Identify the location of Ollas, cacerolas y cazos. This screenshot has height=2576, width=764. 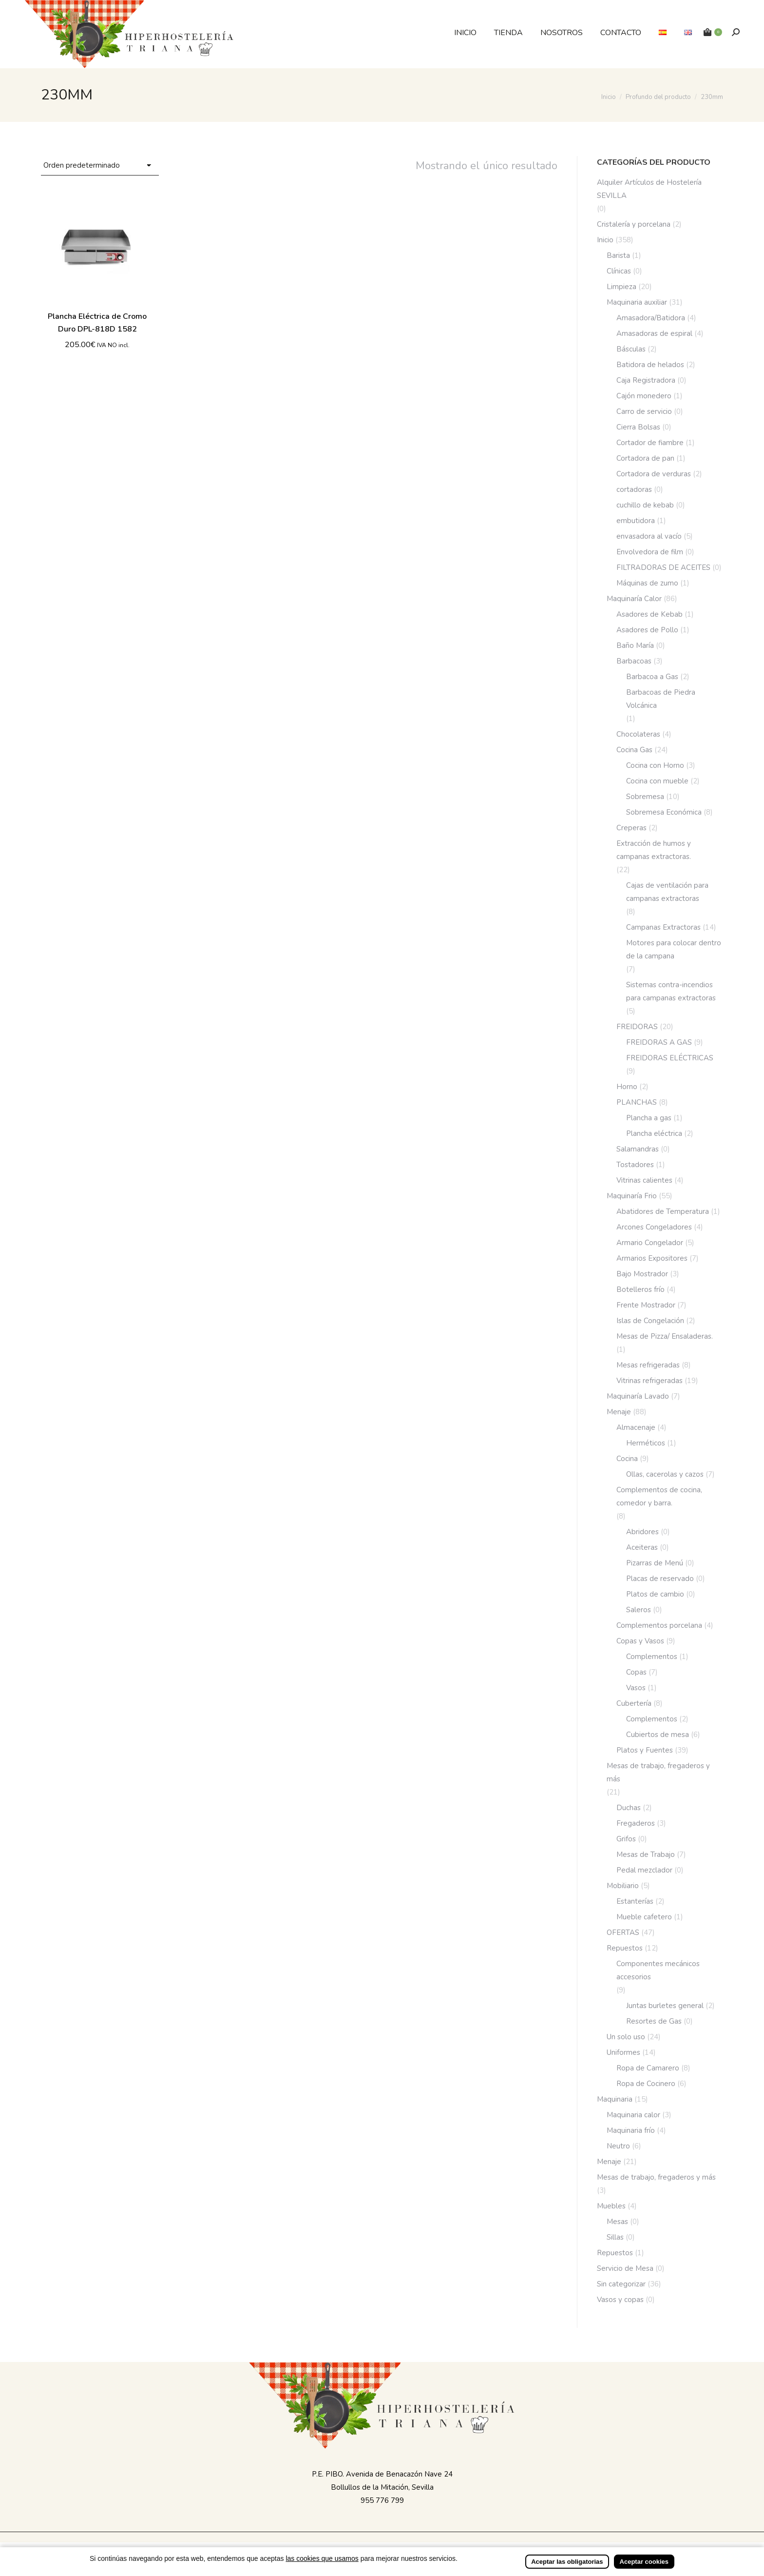
(665, 1474).